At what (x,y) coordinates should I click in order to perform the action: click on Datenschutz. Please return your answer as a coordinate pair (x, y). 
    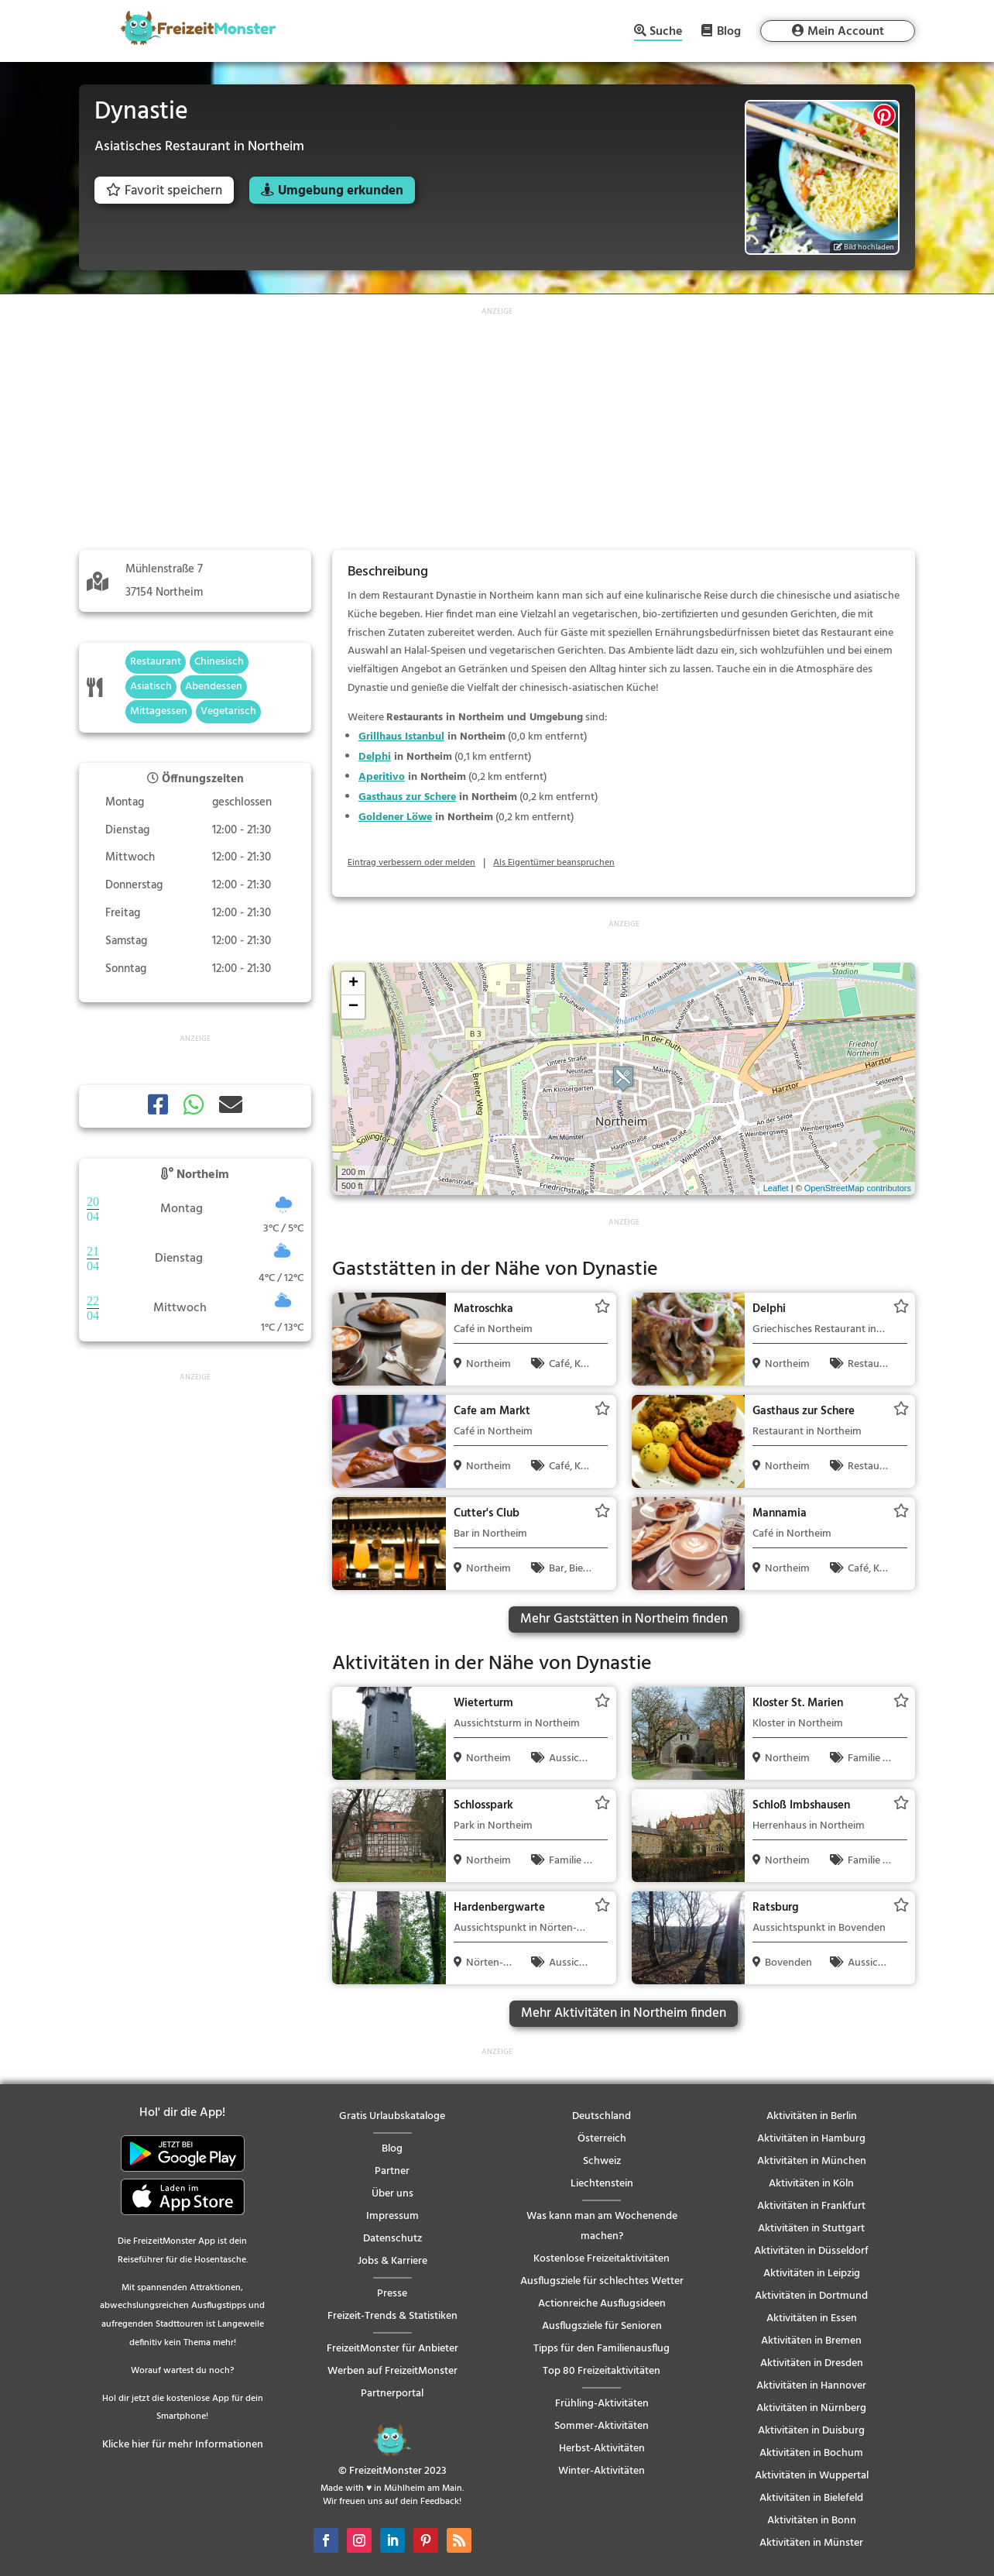
    Looking at the image, I should click on (392, 2239).